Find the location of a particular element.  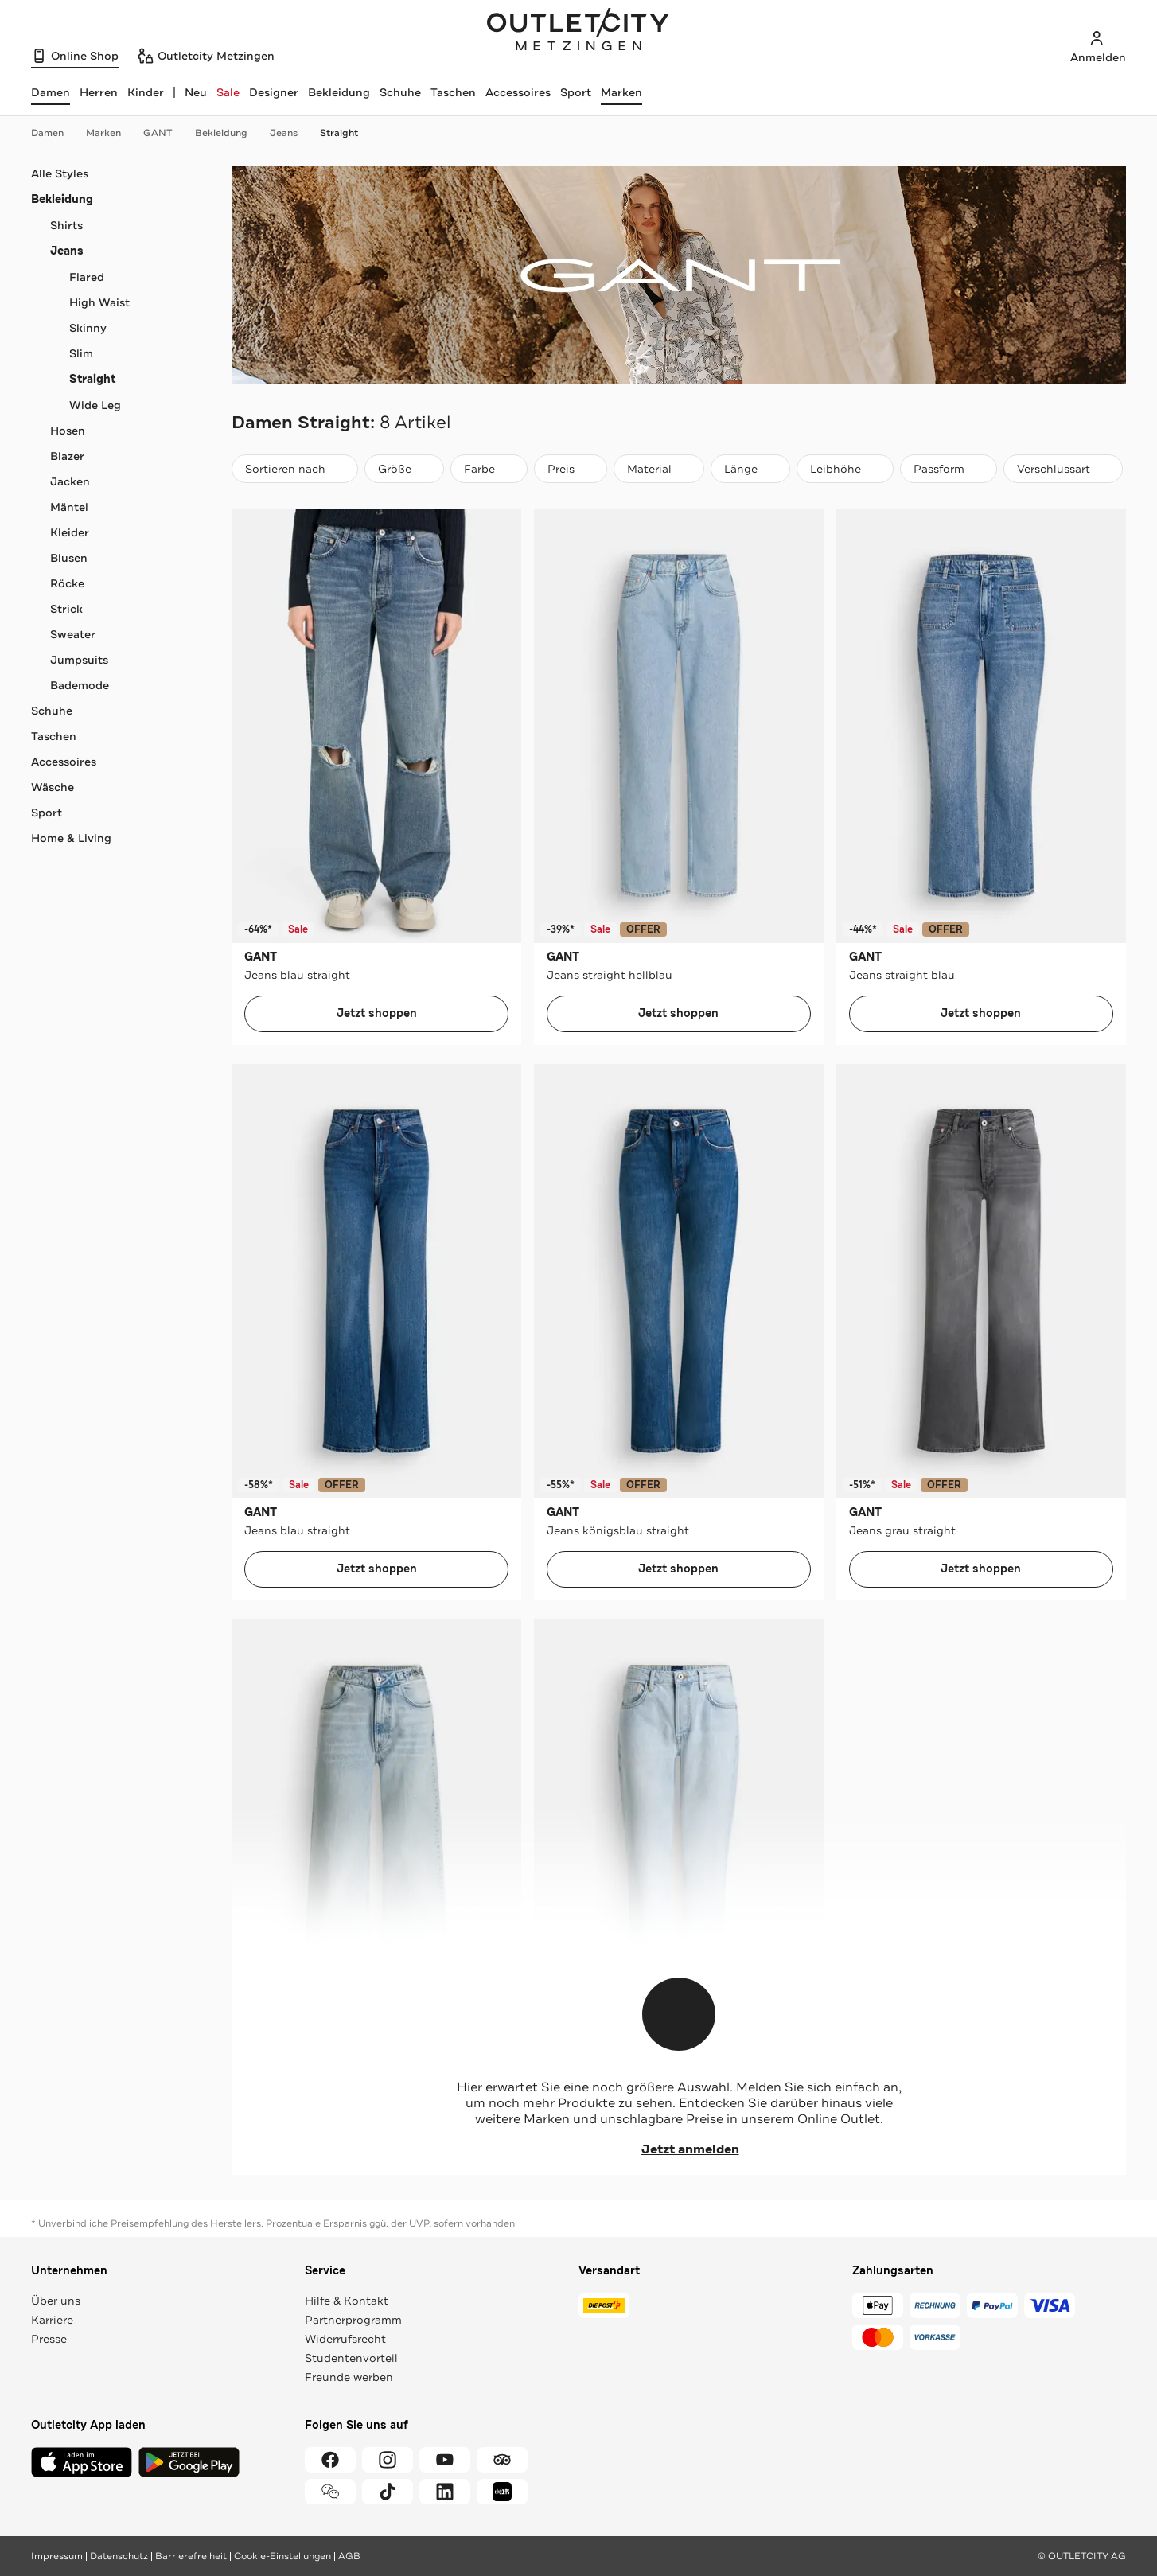

Marken is located at coordinates (621, 92).